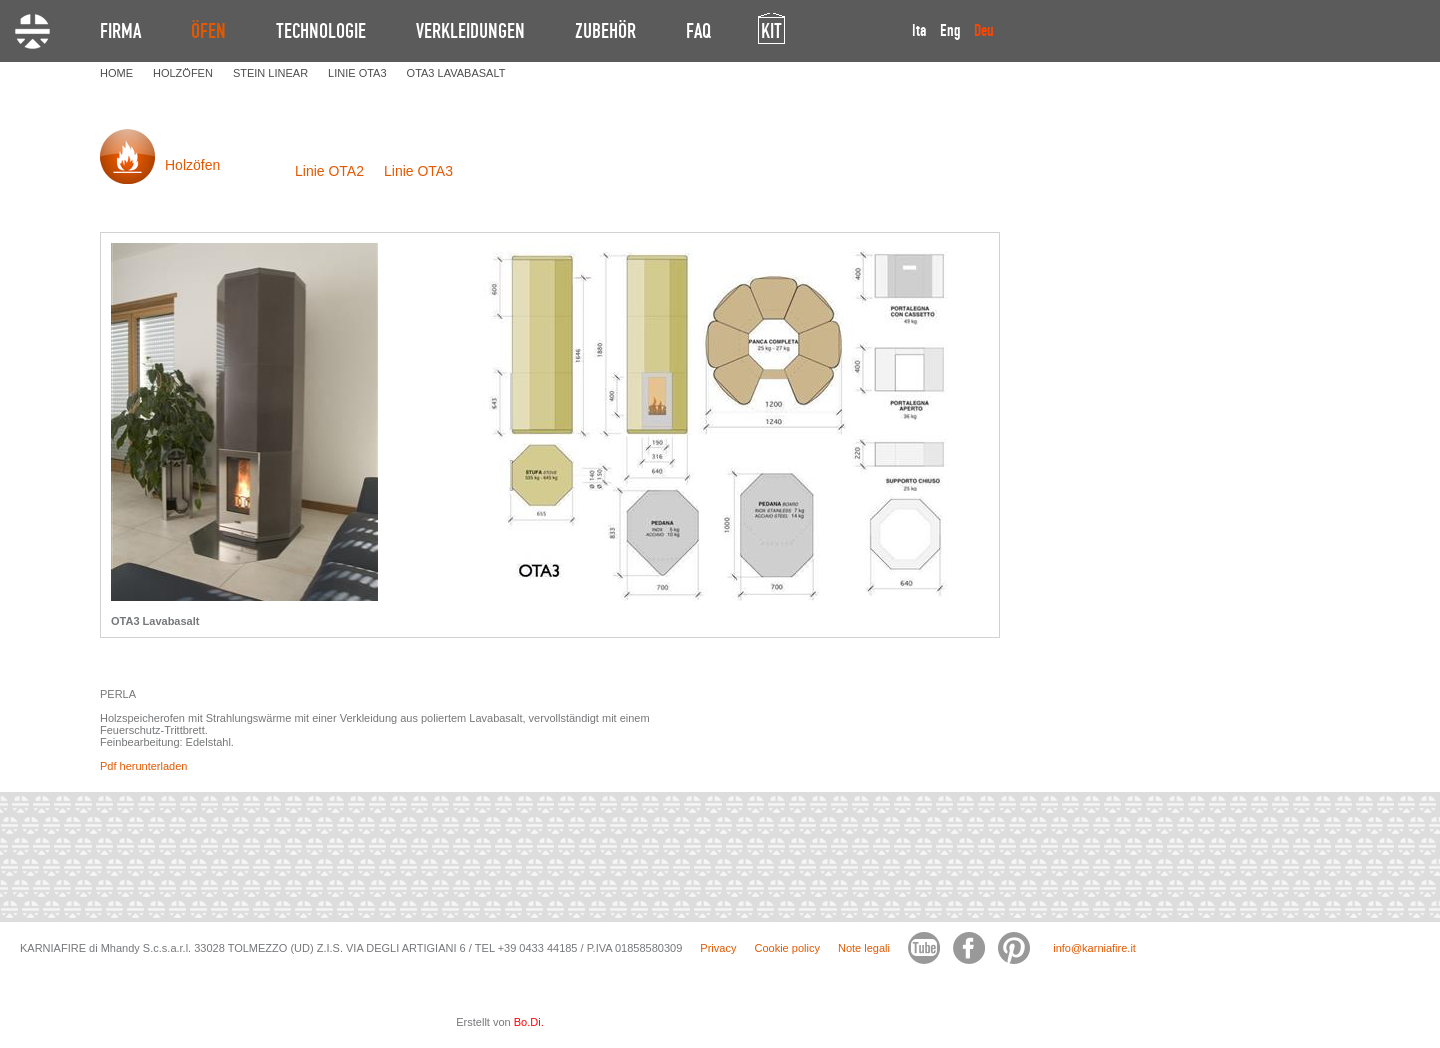 The width and height of the screenshot is (1440, 1048). I want to click on Linie OTA2, so click(329, 171).